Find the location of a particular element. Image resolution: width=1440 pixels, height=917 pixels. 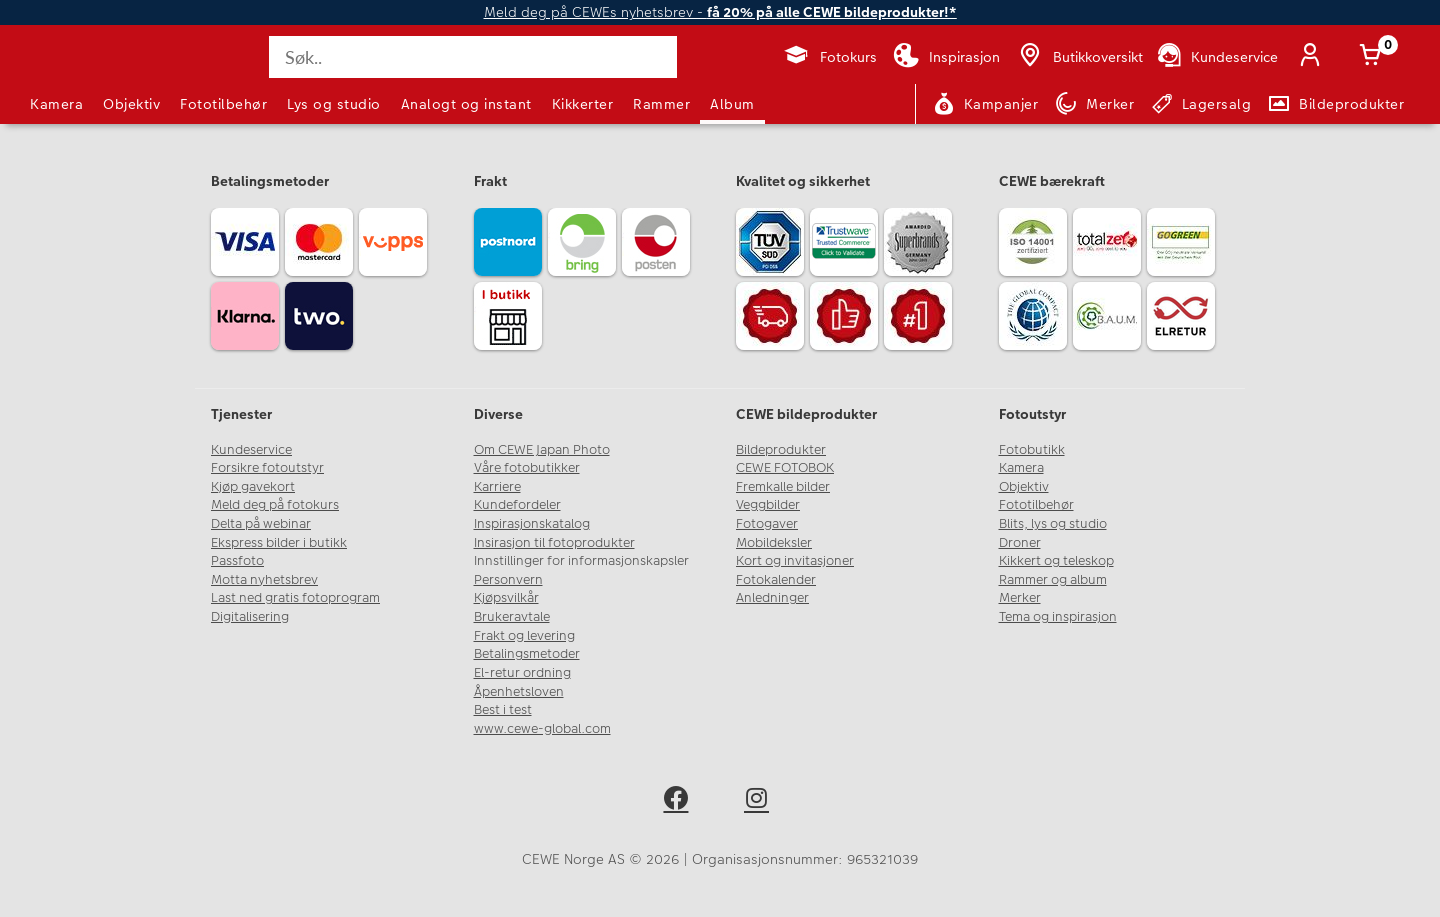

[facebook] is located at coordinates (679, 801).